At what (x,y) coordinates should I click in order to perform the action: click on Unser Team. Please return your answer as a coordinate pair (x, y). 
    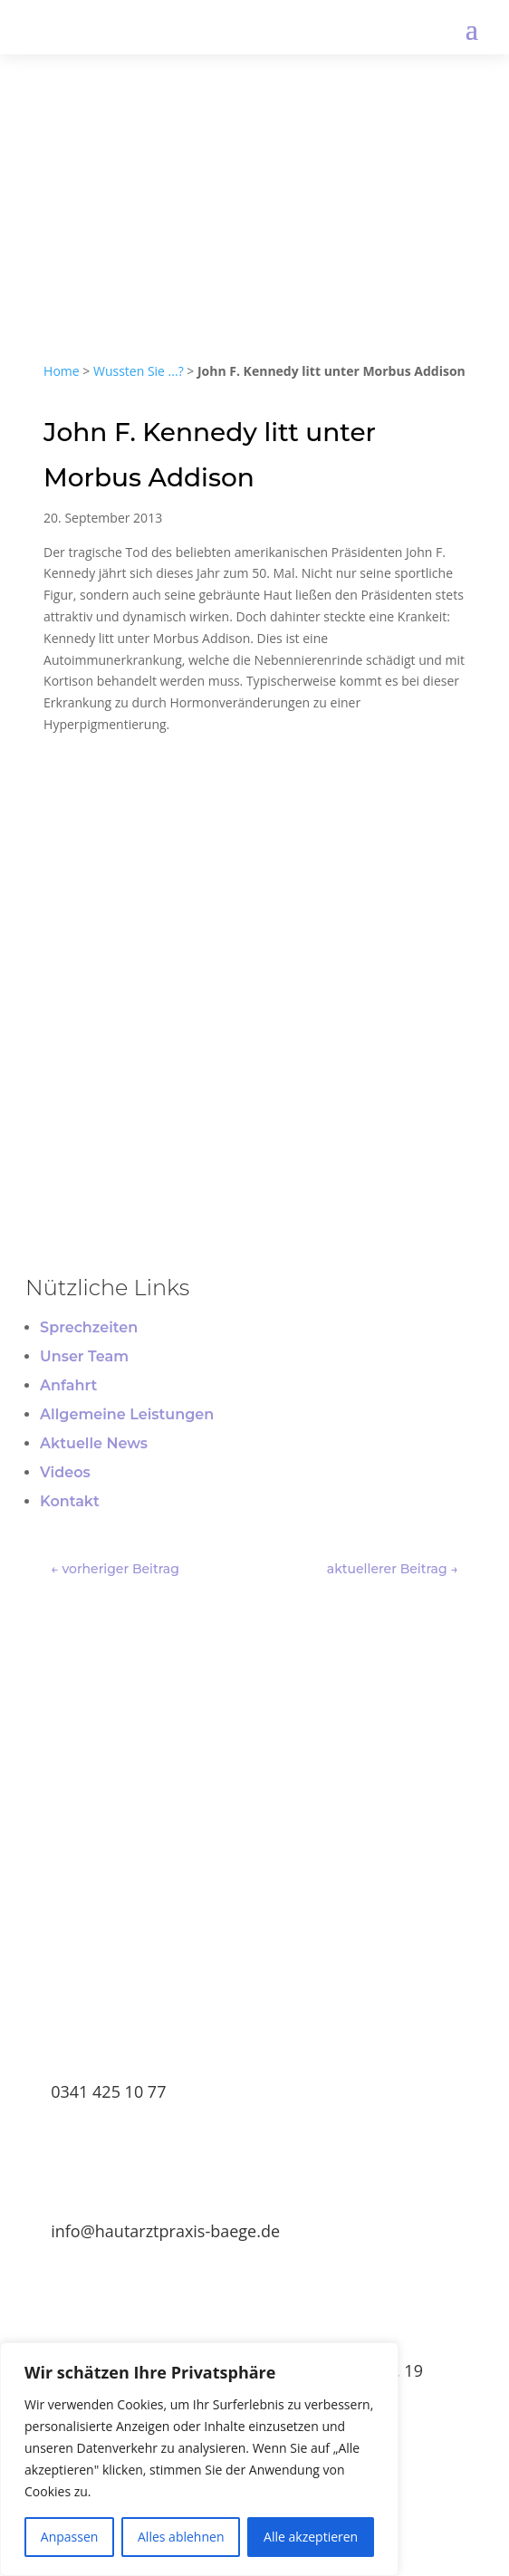
    Looking at the image, I should click on (84, 1356).